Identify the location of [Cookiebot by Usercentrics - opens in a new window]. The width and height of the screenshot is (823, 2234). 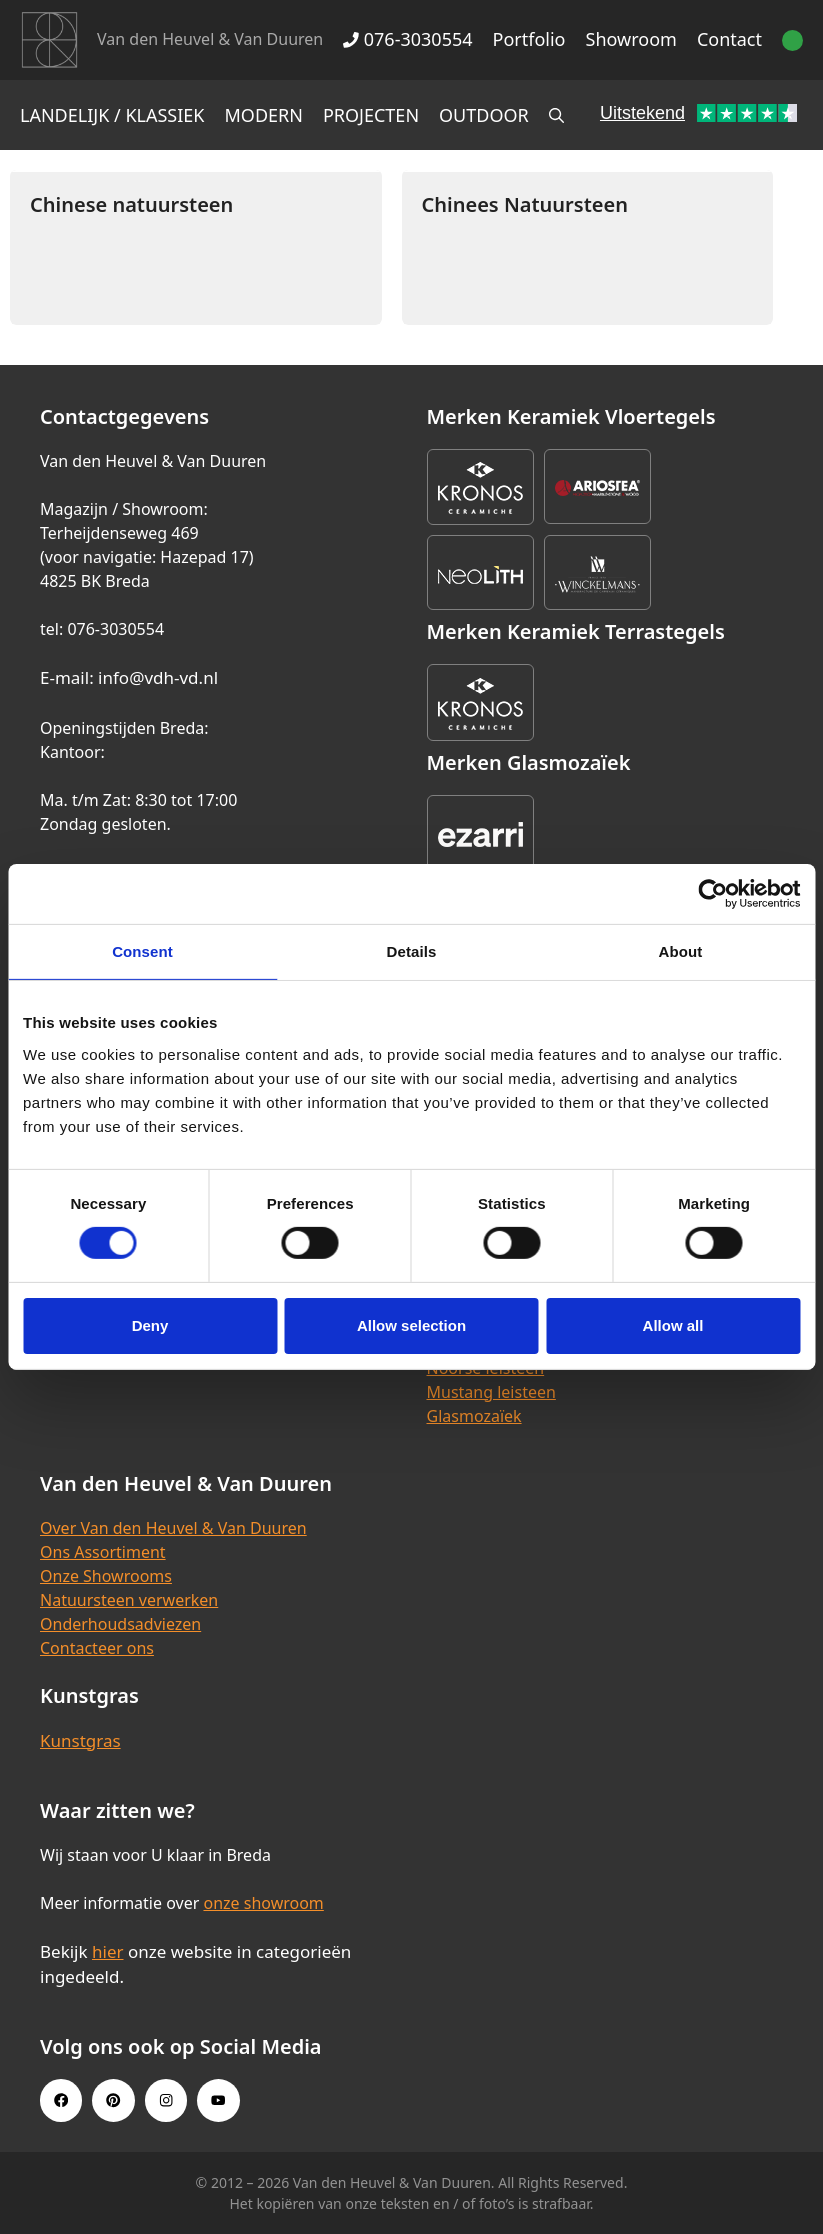
(712, 894).